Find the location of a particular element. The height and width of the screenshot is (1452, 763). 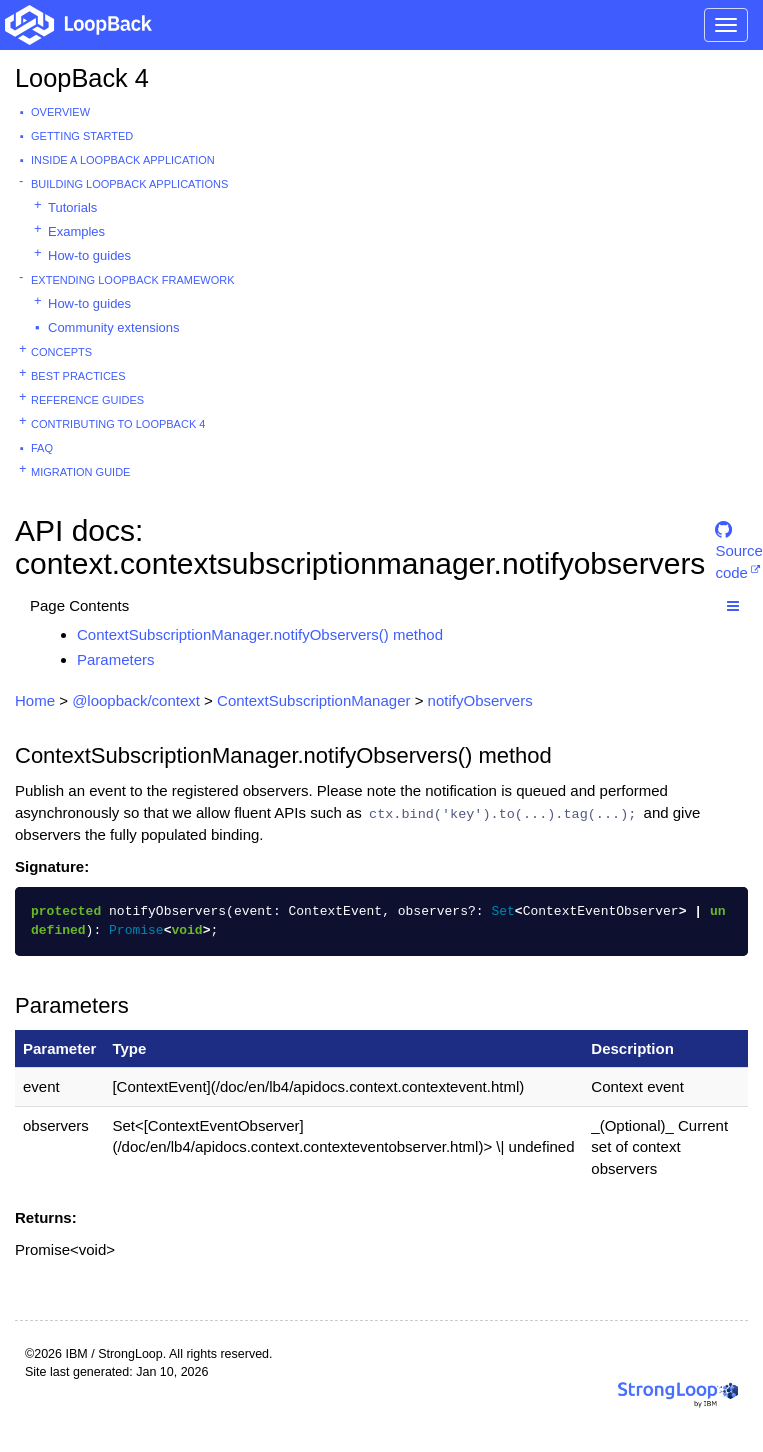

FAQ is located at coordinates (42, 448).